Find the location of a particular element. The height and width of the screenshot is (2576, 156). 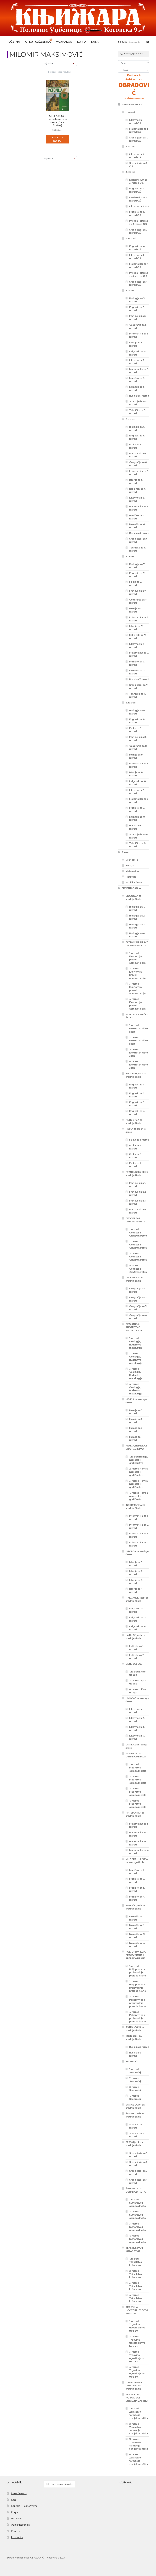

Fizika za 1. razred is located at coordinates (139, 1139).